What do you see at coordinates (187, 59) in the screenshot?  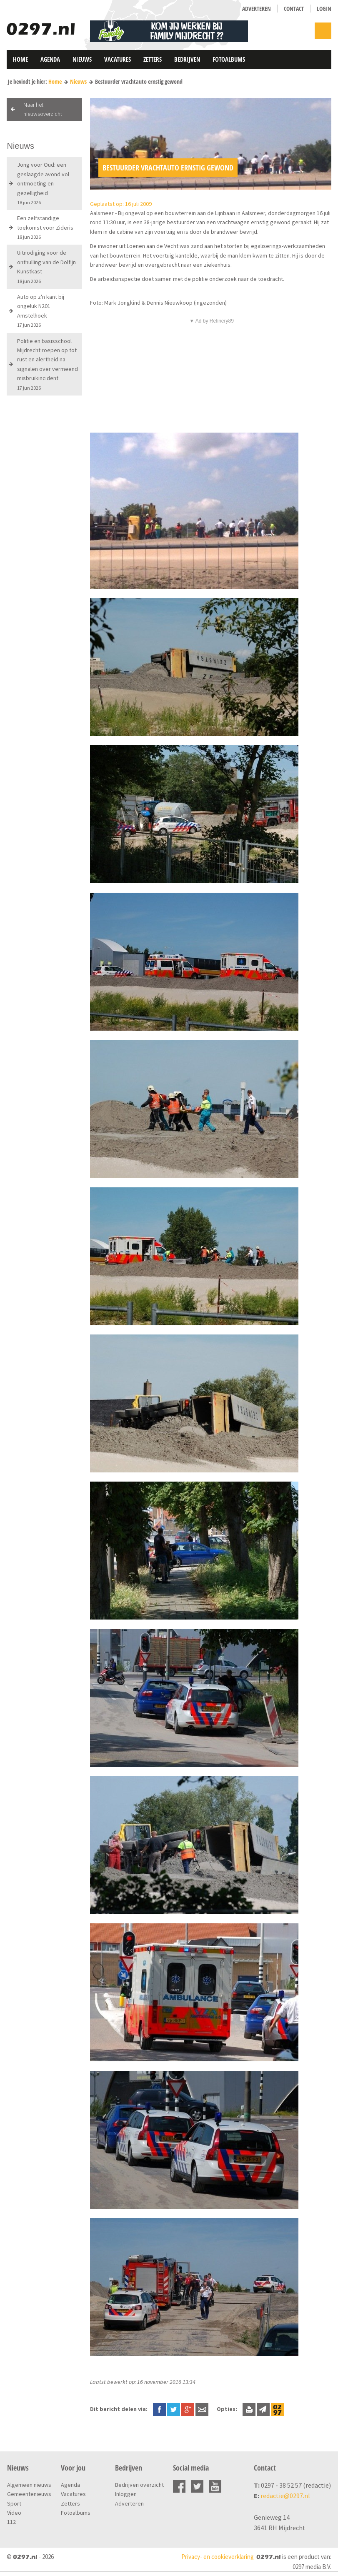 I see `Bedrijven` at bounding box center [187, 59].